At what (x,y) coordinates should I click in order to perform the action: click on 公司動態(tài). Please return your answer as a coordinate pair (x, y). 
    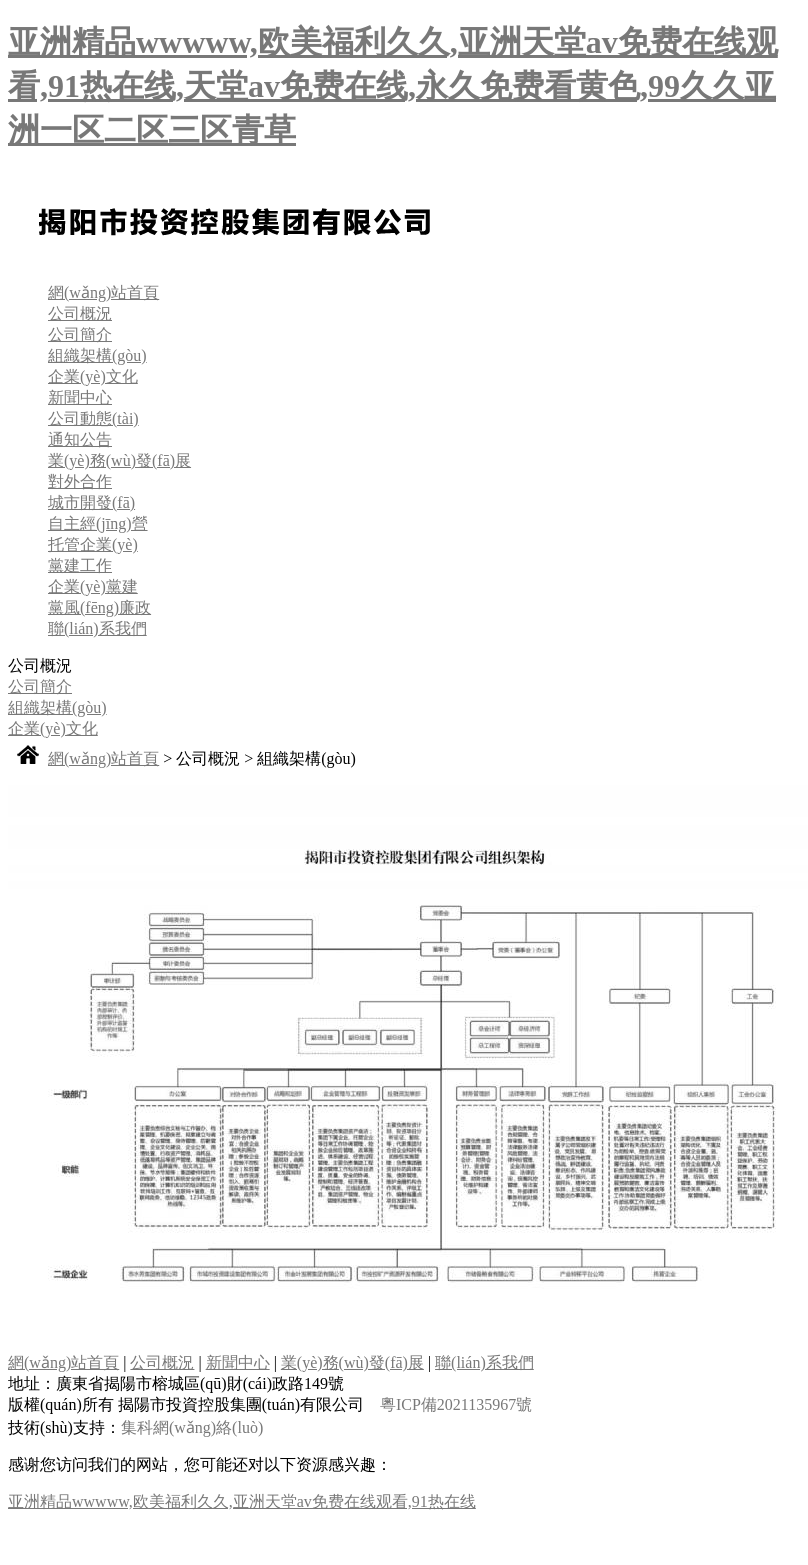
    Looking at the image, I should click on (93, 418).